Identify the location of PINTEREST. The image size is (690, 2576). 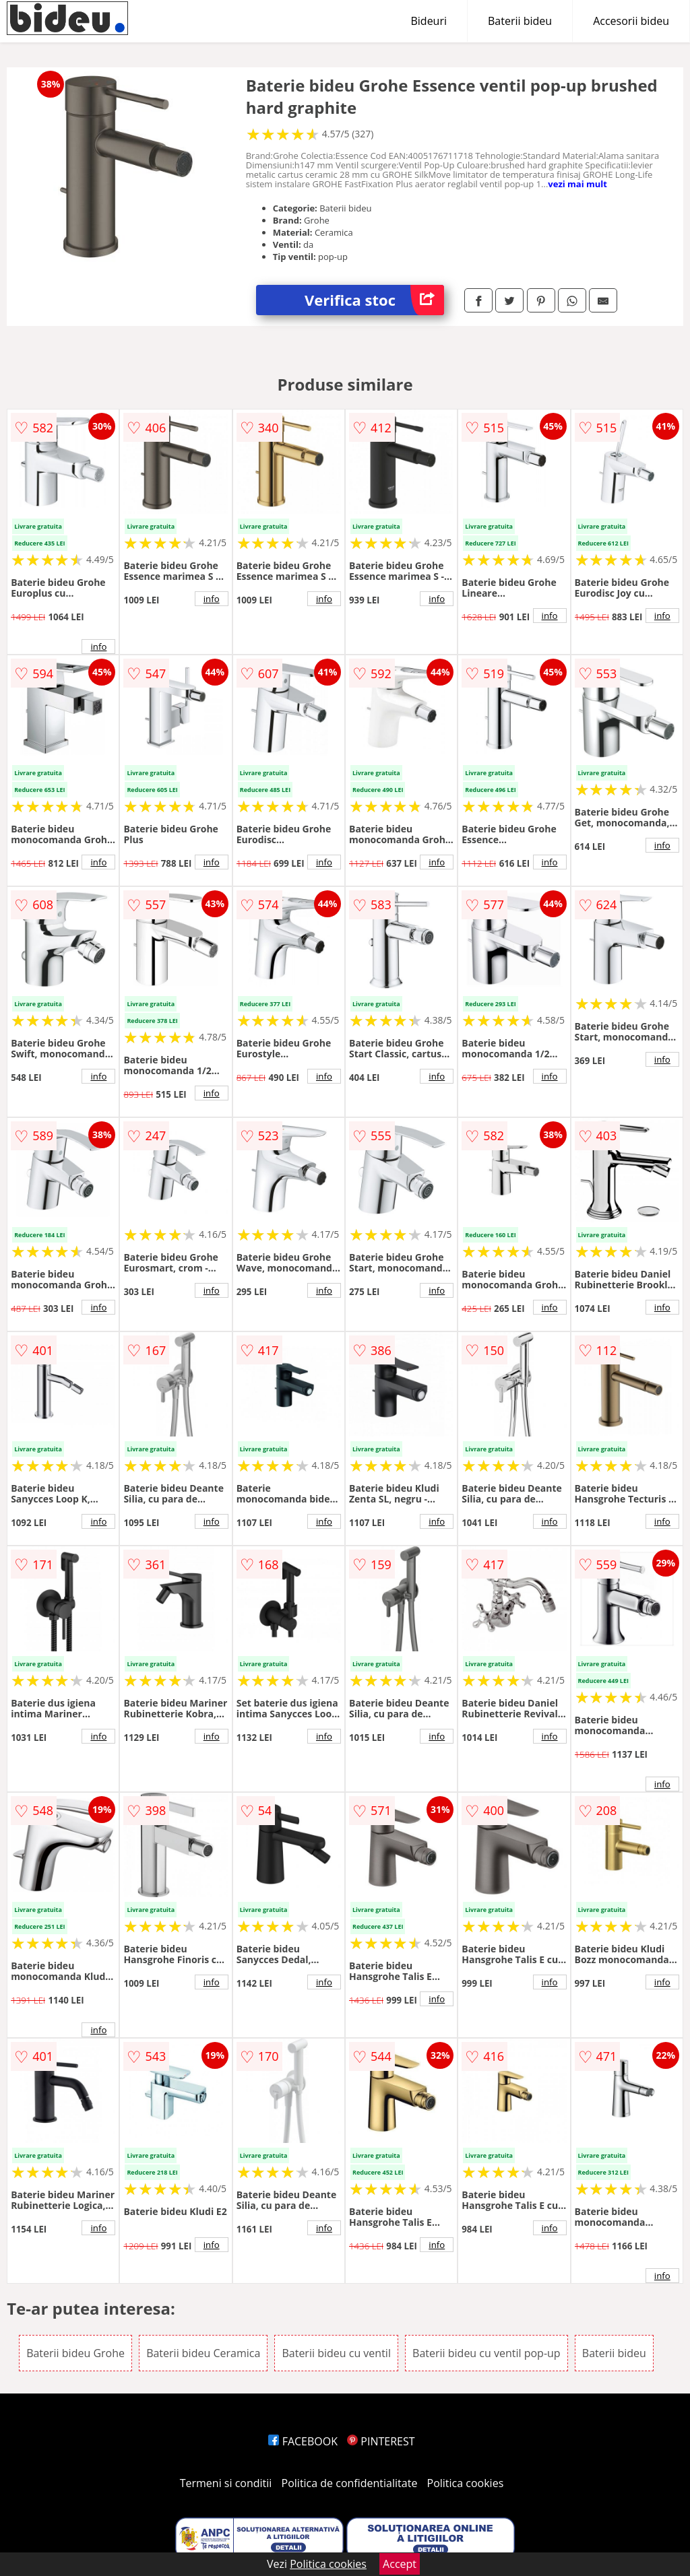
(380, 2441).